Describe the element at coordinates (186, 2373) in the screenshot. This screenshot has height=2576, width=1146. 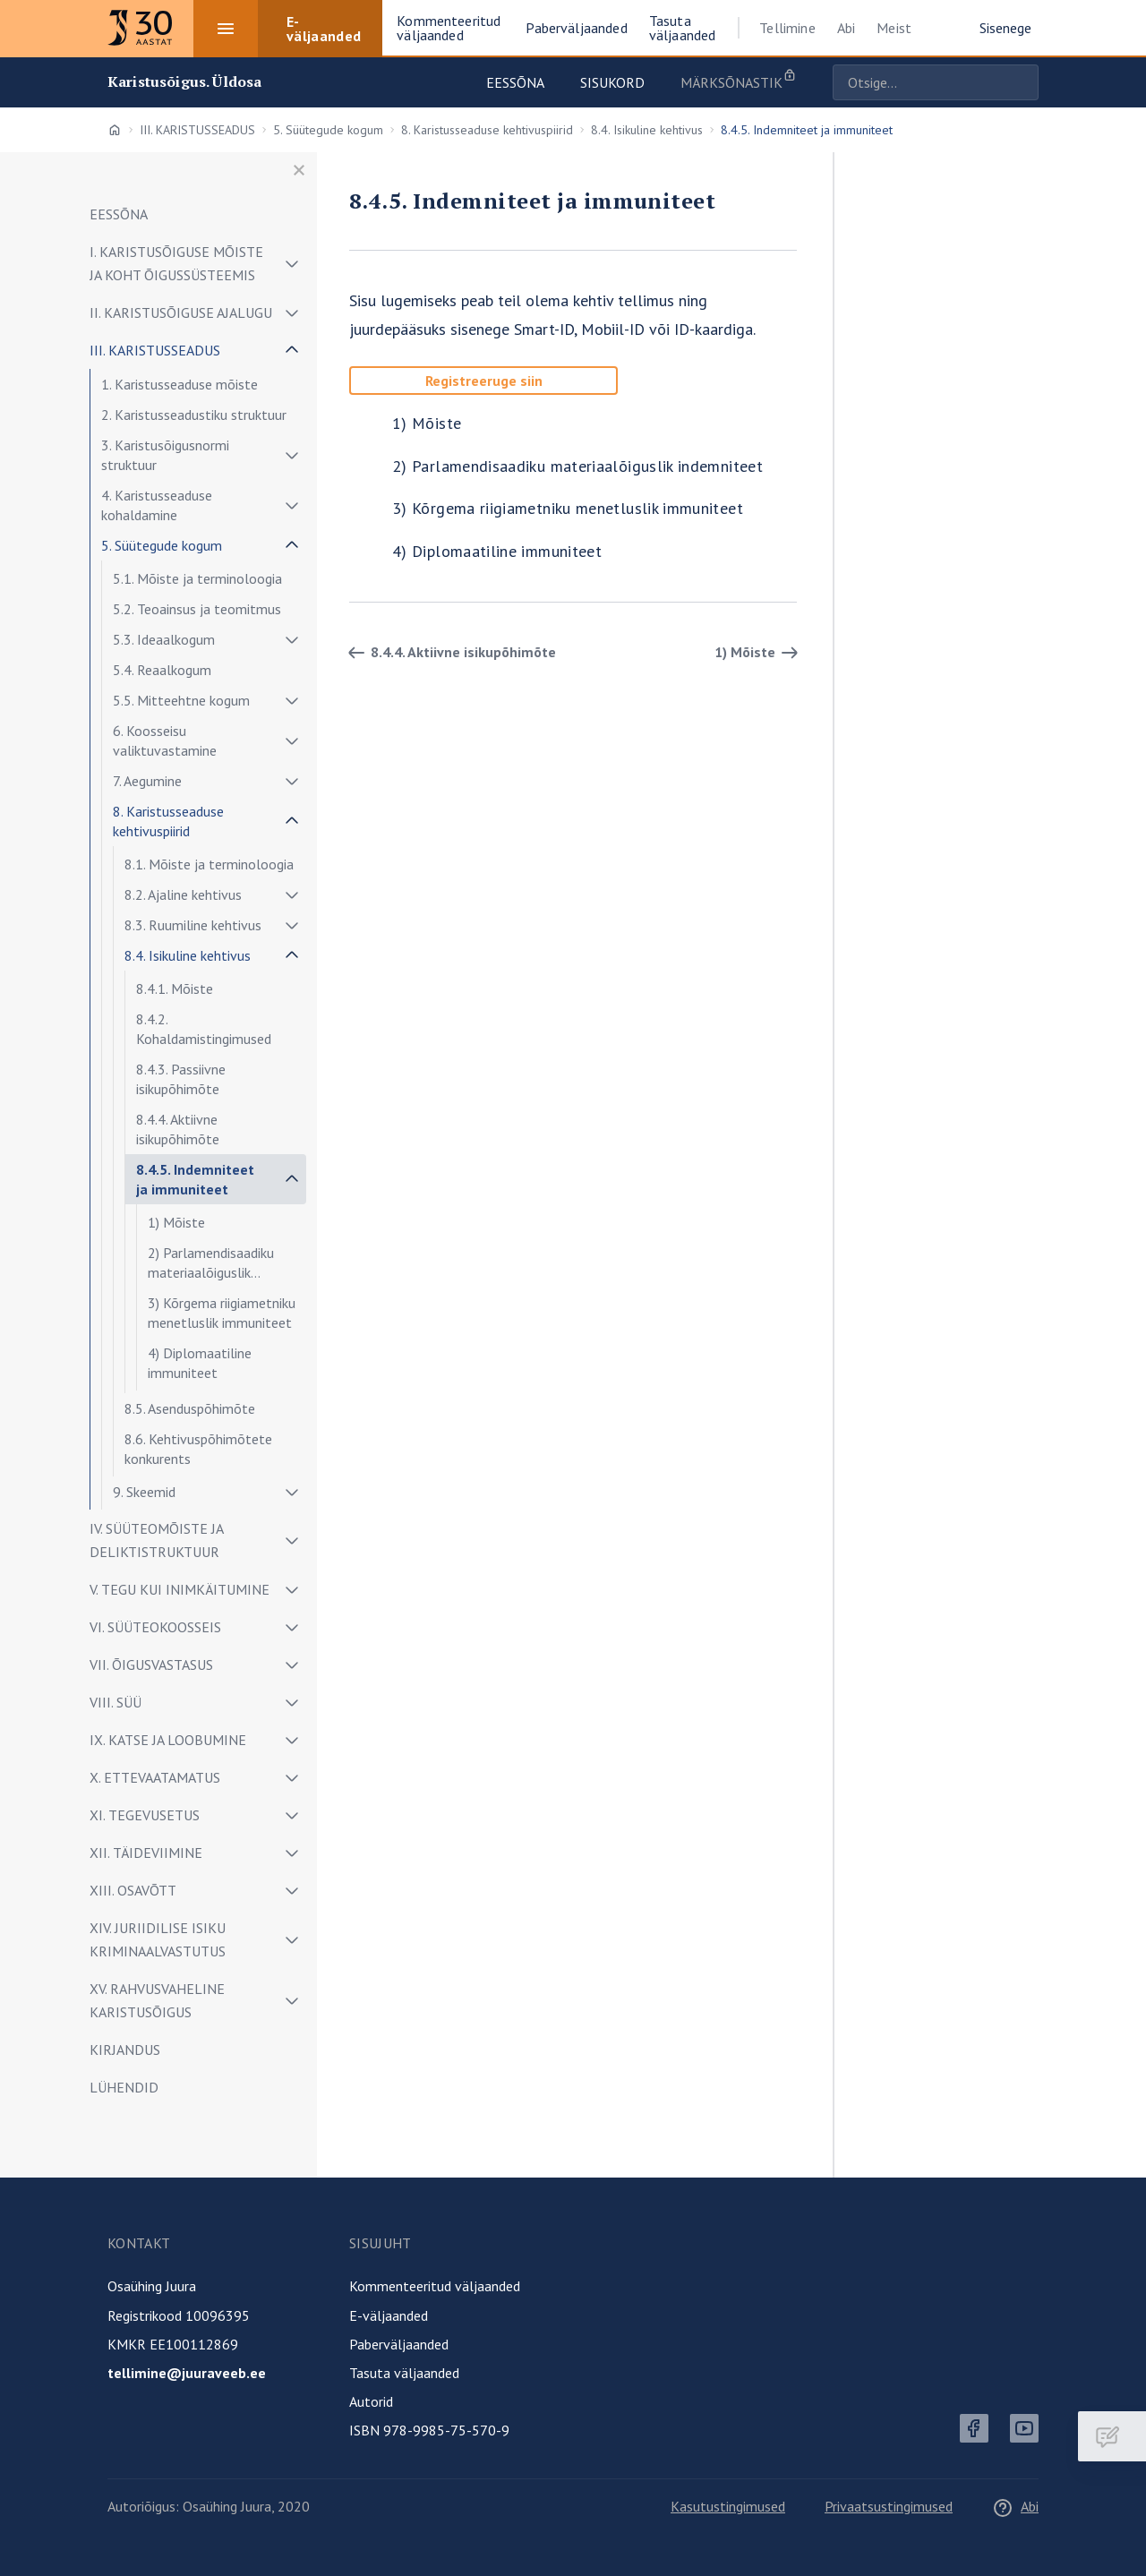
I see `tellimine@juuraveeb.ee` at that location.